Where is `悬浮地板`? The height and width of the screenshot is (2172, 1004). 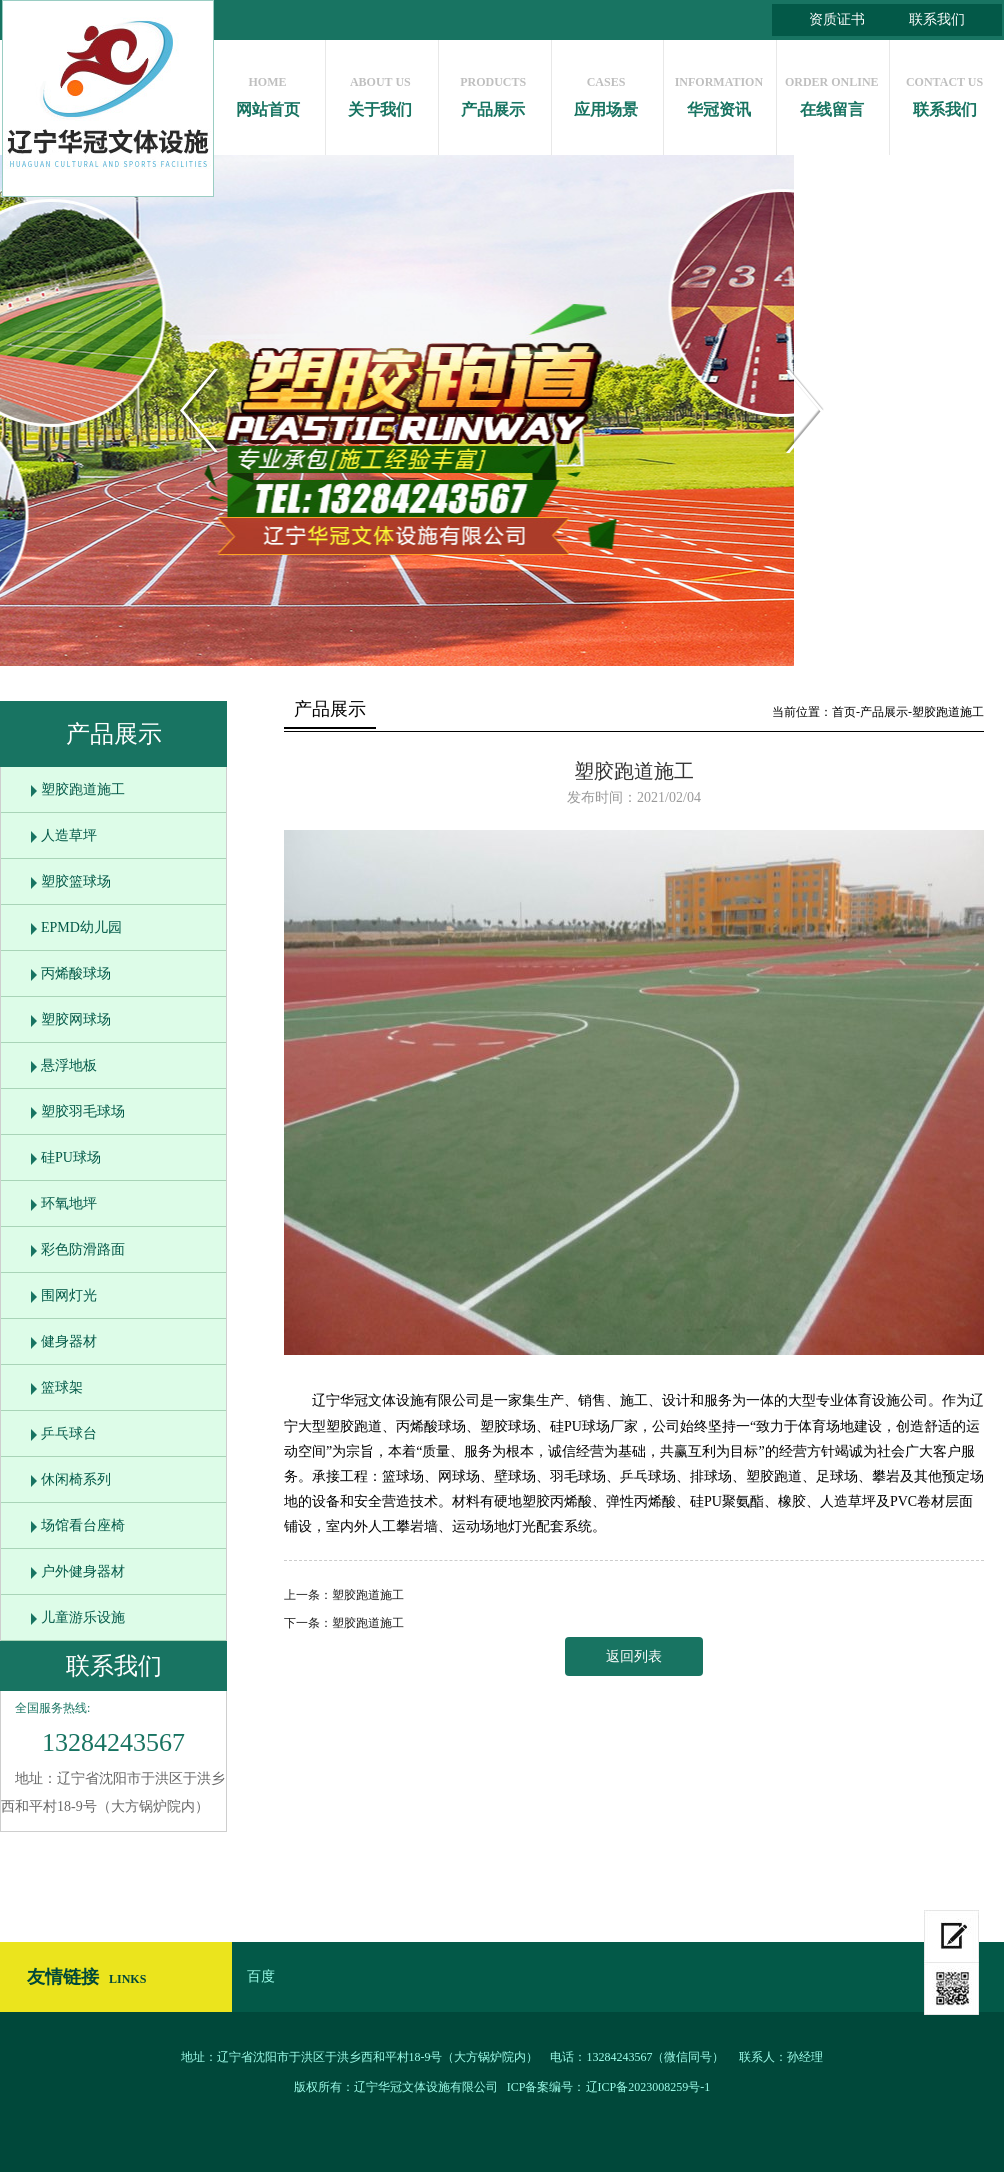 悬浮地板 is located at coordinates (69, 1065).